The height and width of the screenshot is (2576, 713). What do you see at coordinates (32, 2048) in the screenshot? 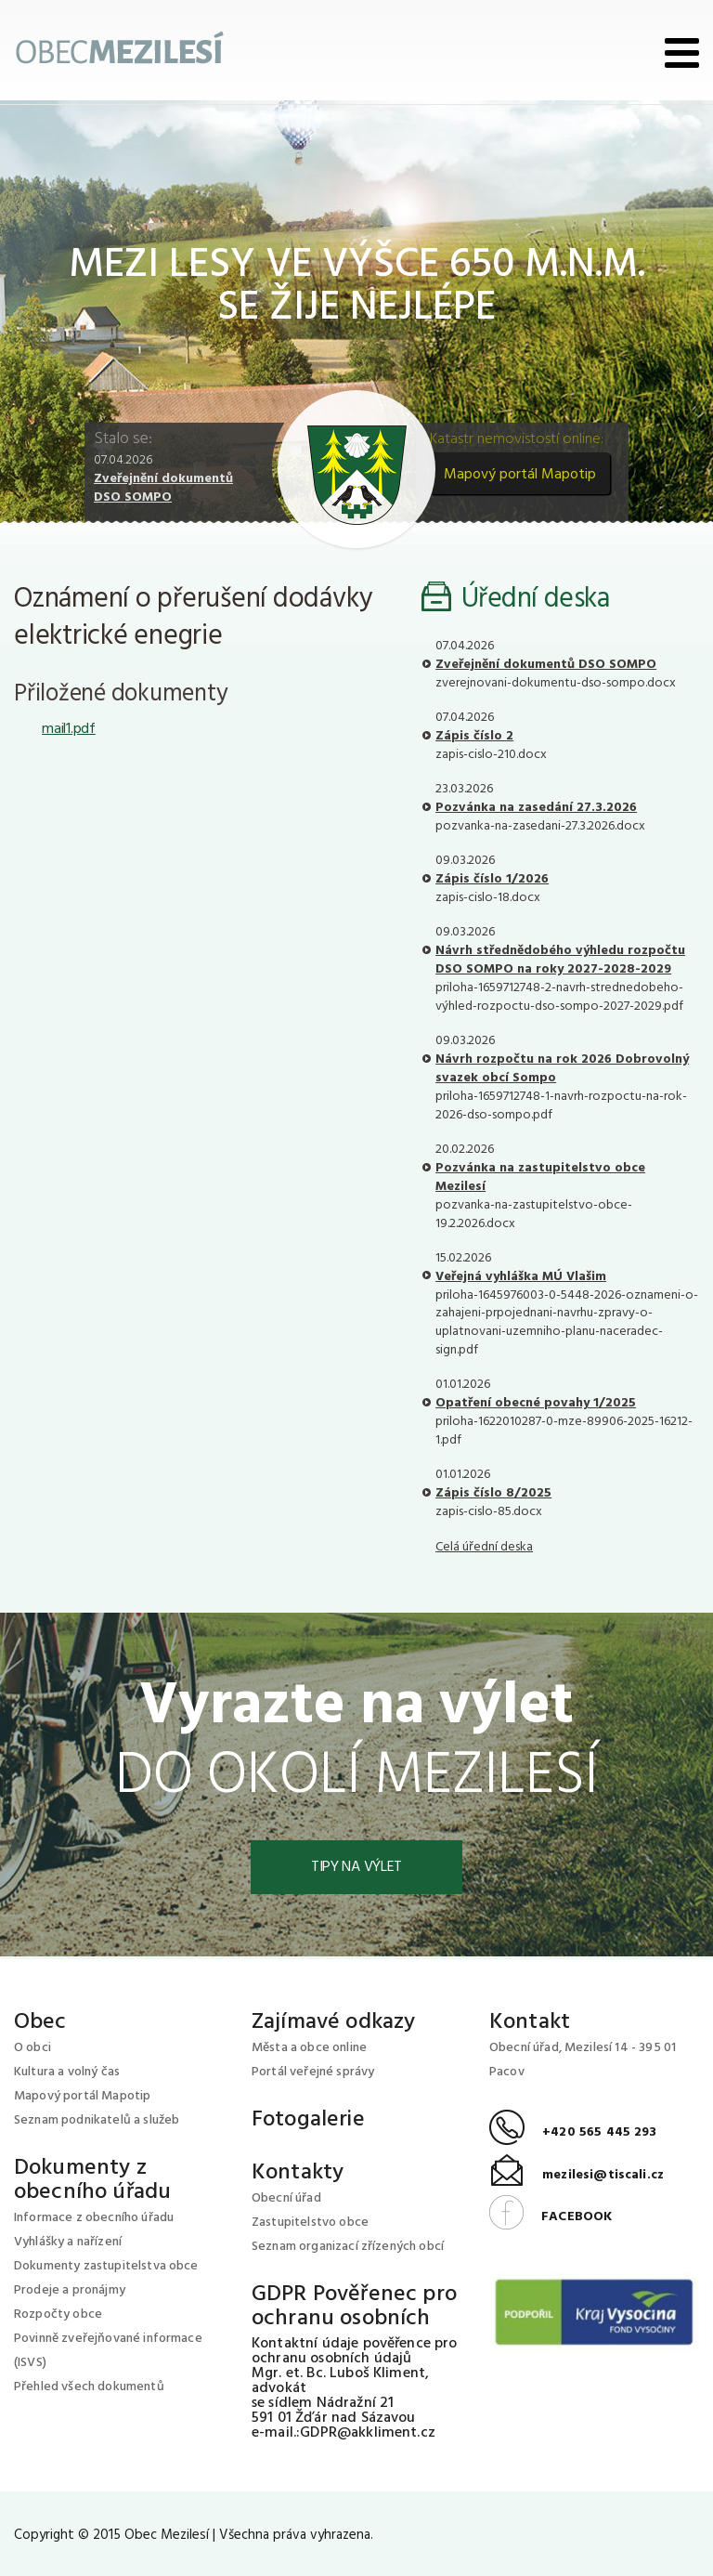
I see `O obci` at bounding box center [32, 2048].